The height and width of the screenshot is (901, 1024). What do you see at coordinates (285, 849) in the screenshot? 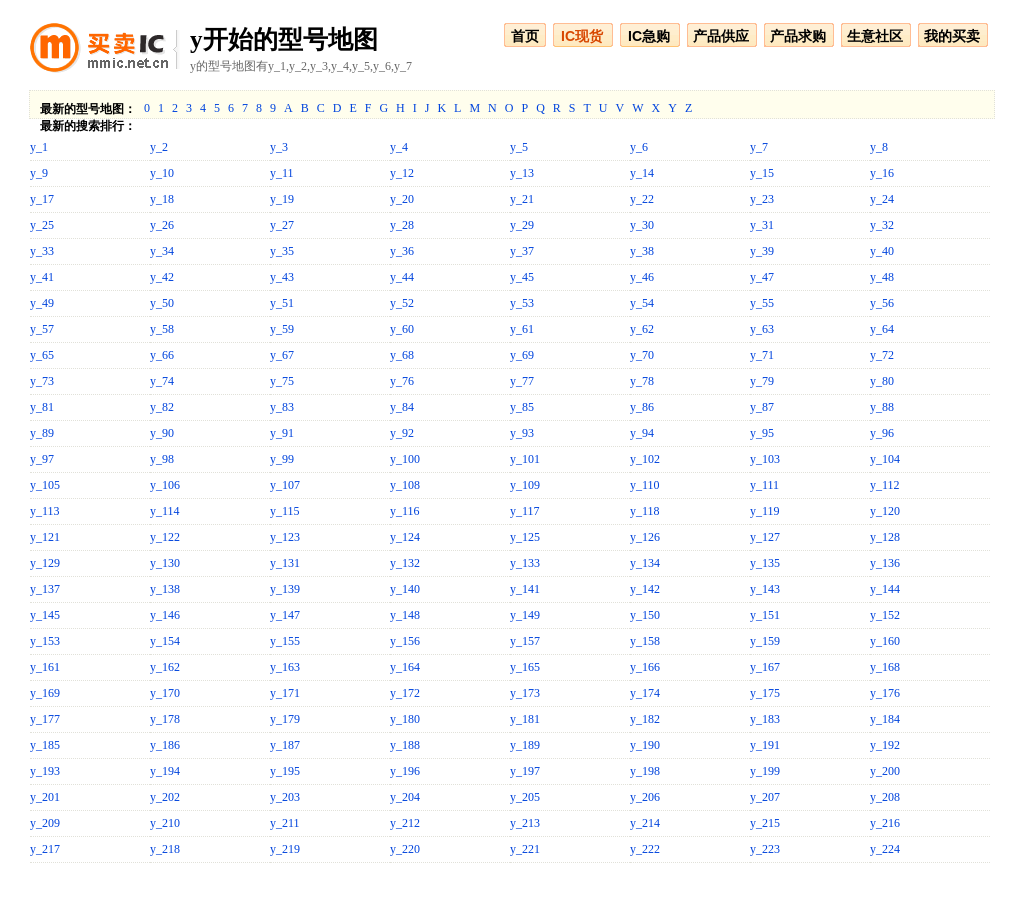
I see `y_219` at bounding box center [285, 849].